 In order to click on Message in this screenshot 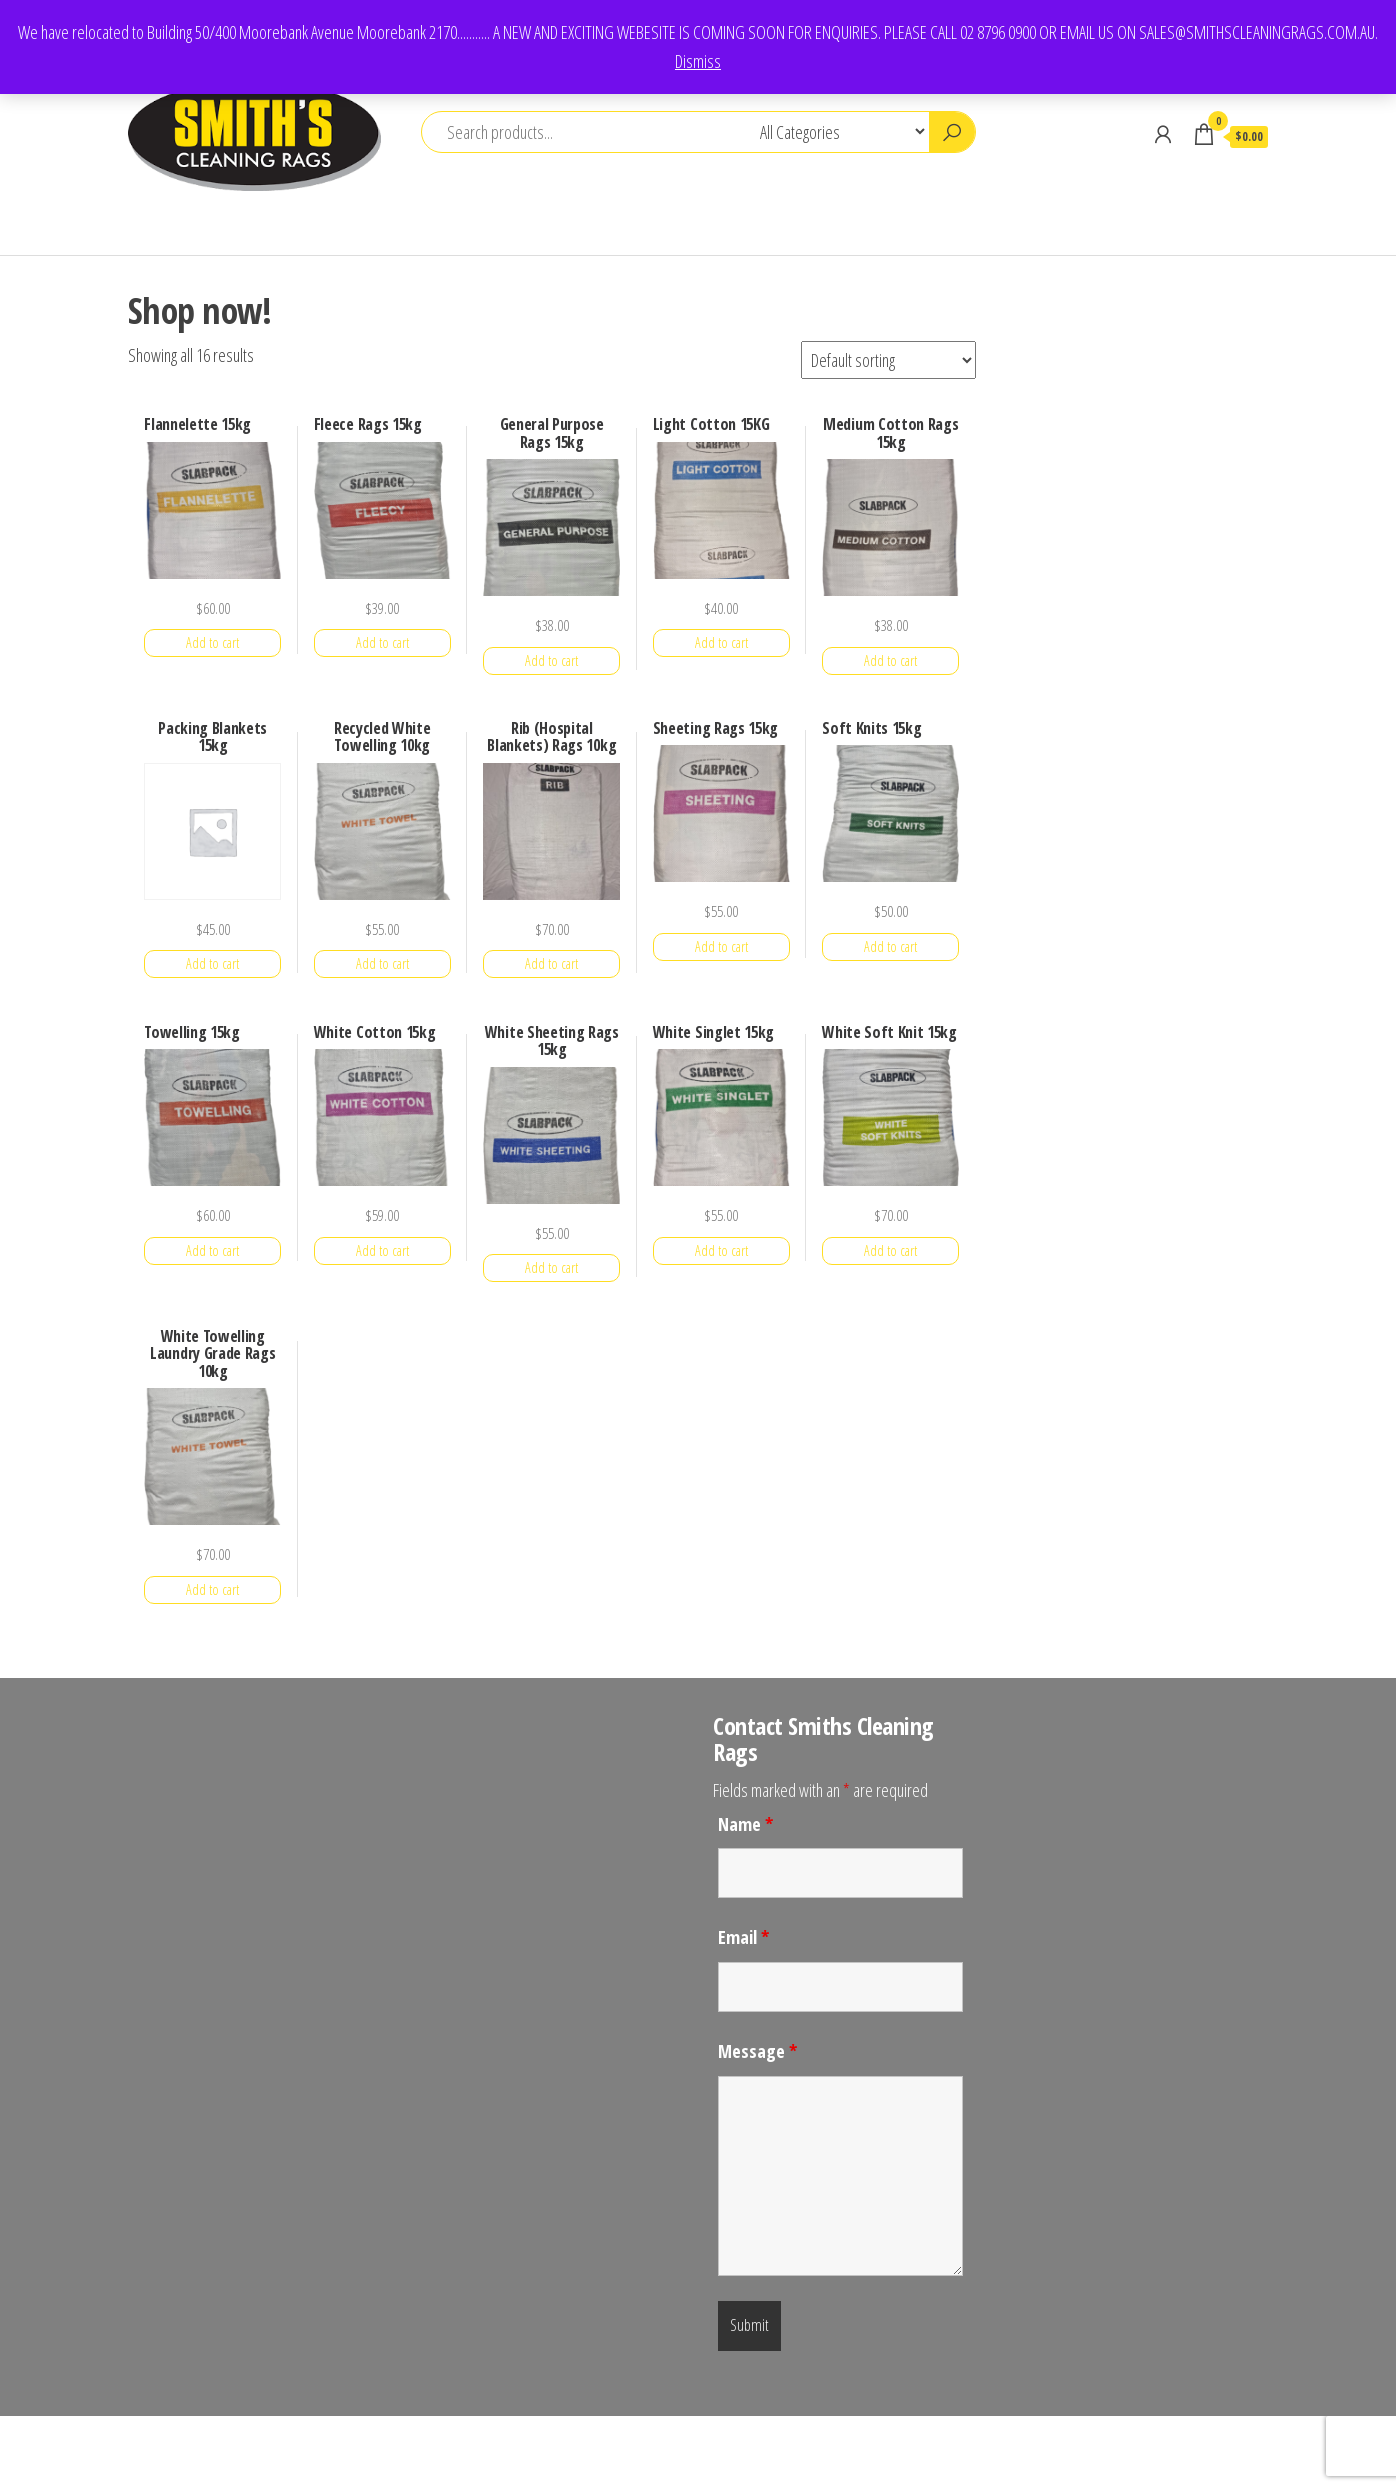, I will do `click(757, 2051)`.